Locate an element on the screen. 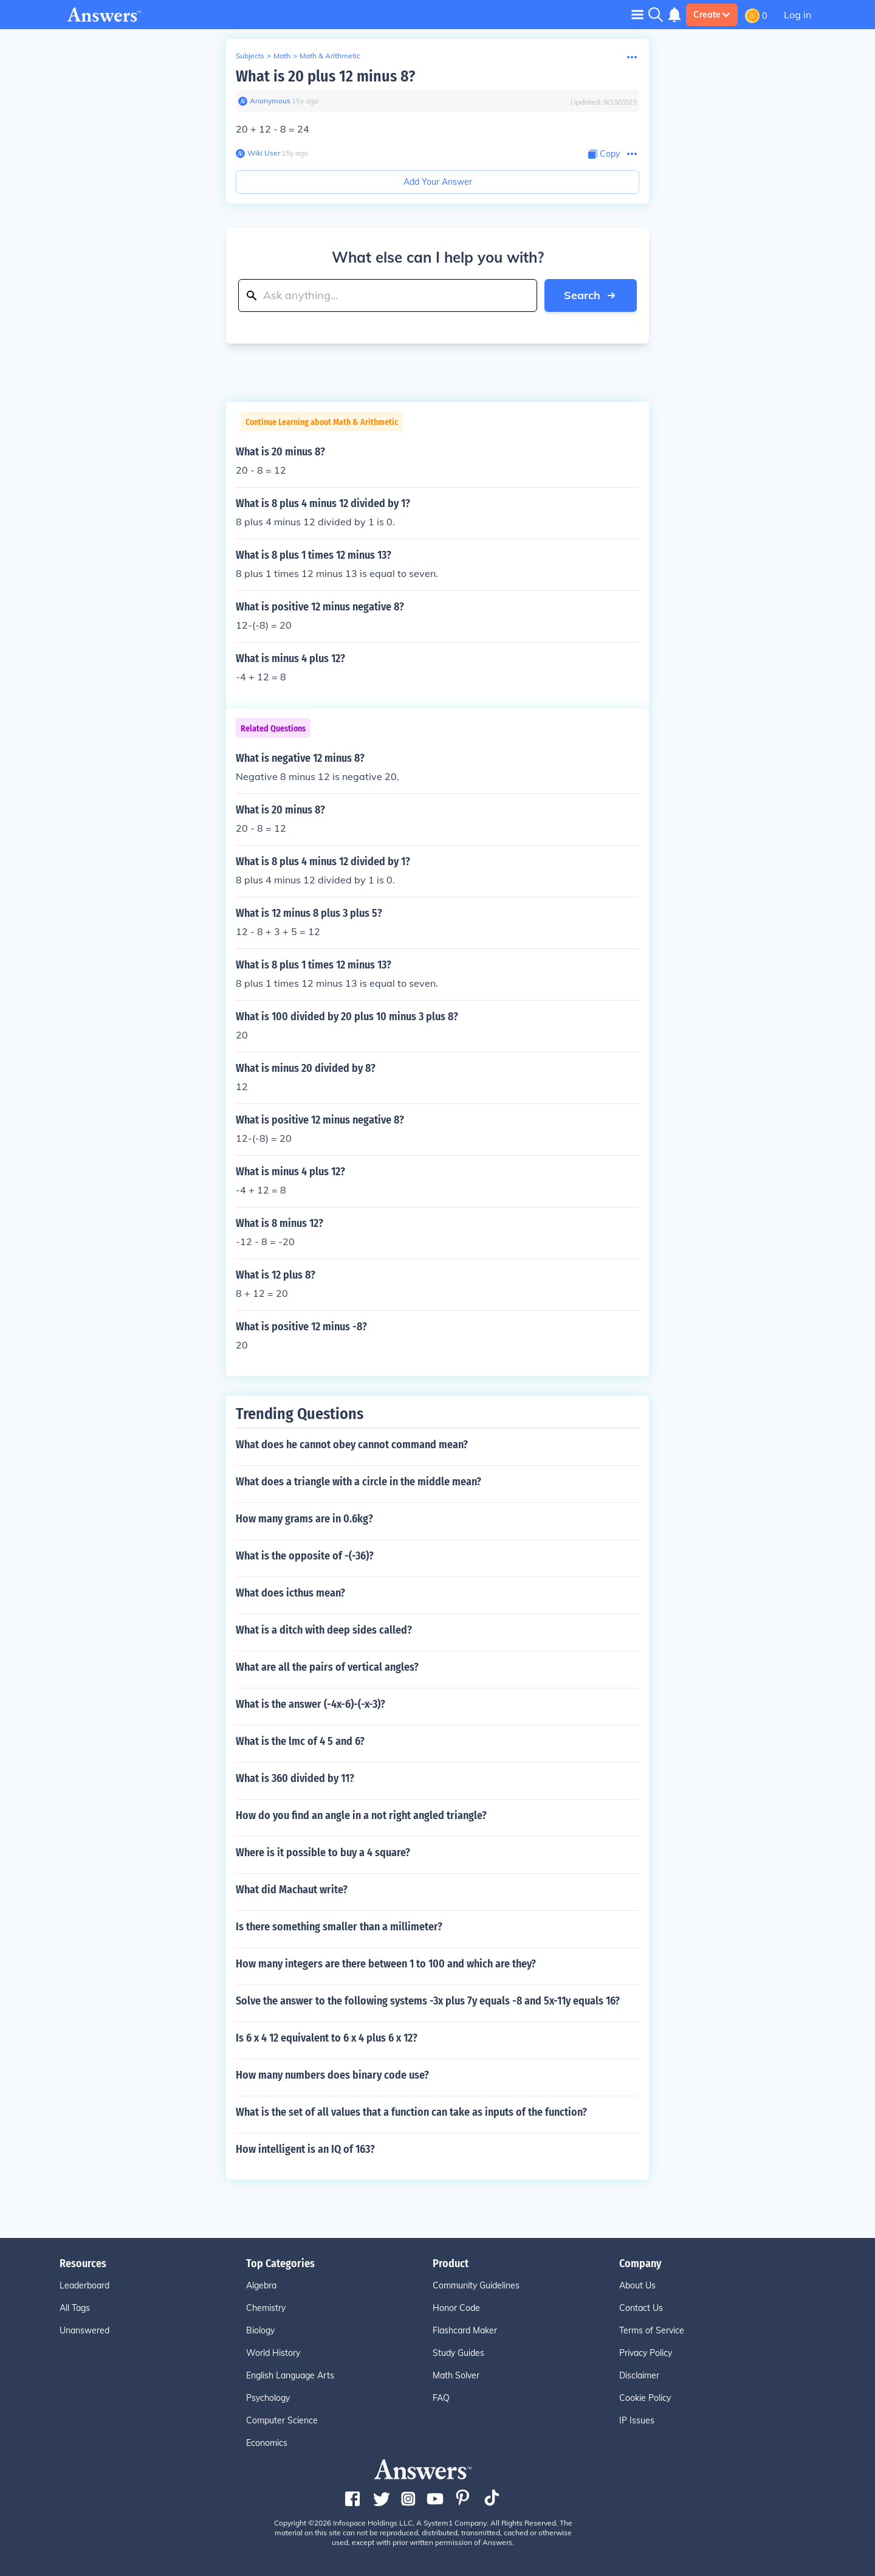 This screenshot has height=2576, width=875. What is 20 plus 12 minus 8? is located at coordinates (325, 76).